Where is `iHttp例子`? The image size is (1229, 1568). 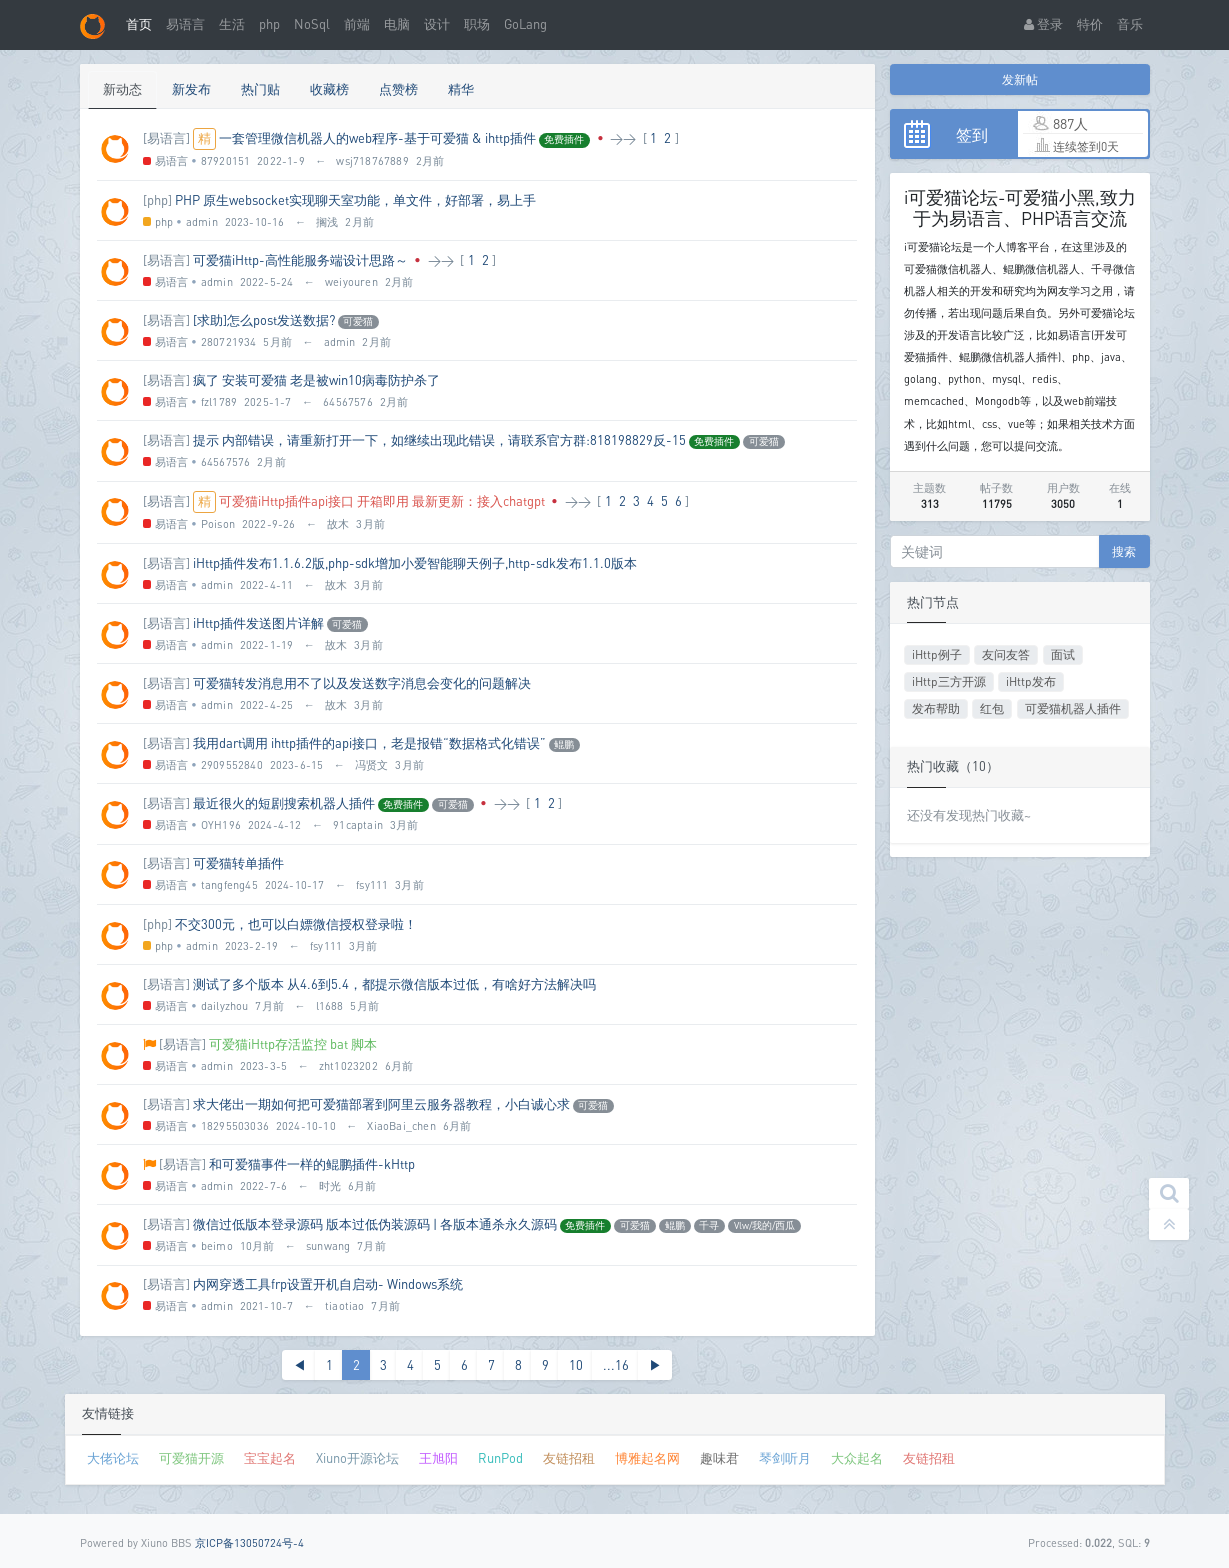 iHttp例子 is located at coordinates (937, 654).